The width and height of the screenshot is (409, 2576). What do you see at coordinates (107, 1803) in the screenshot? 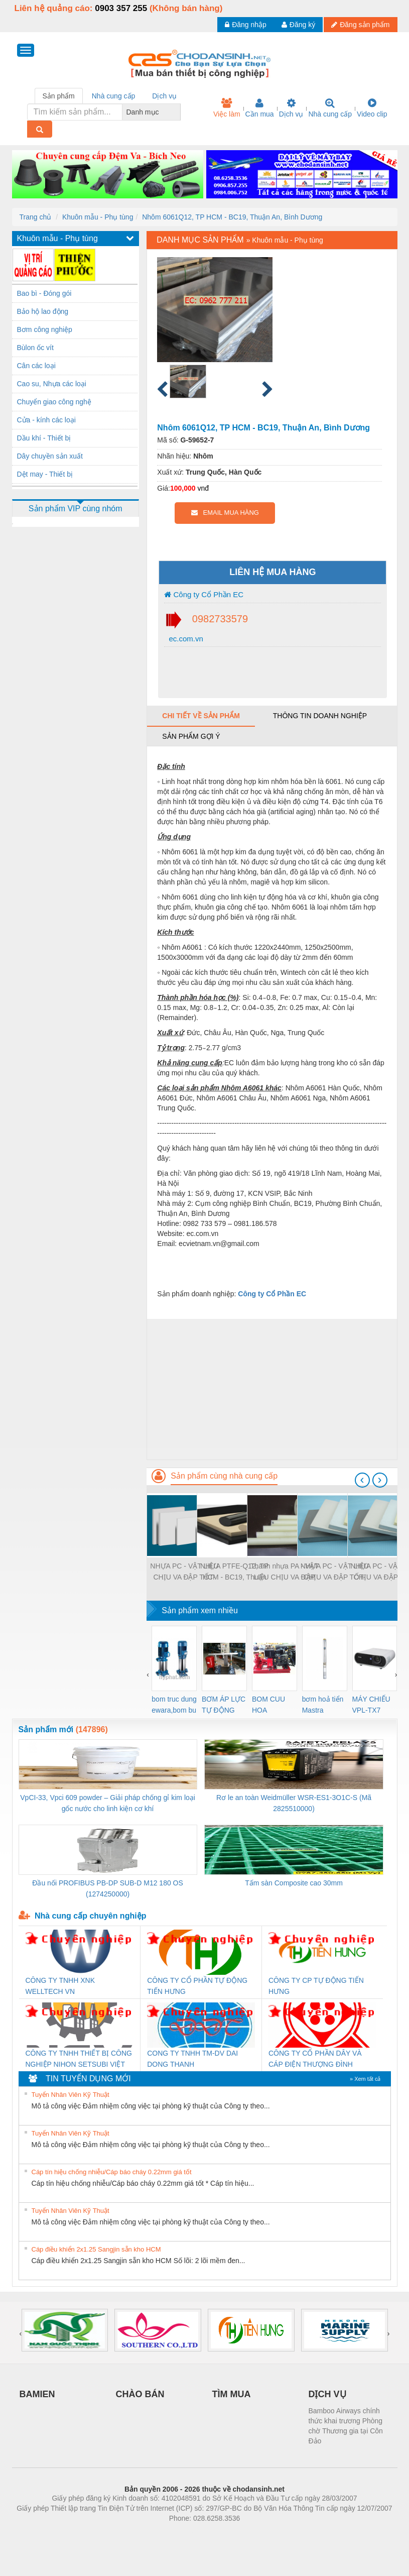
I see `VpCI-33, Vpci 609 powder – Giải pháp chống gỉ kim loại gốc nước cho linh kiện cơ khí` at bounding box center [107, 1803].